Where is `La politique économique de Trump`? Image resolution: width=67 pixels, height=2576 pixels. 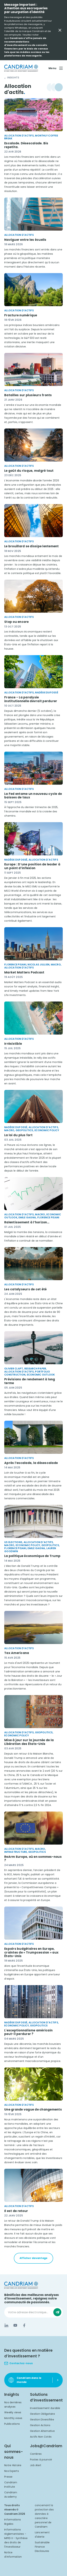 La politique économique de Trump is located at coordinates (32, 1556).